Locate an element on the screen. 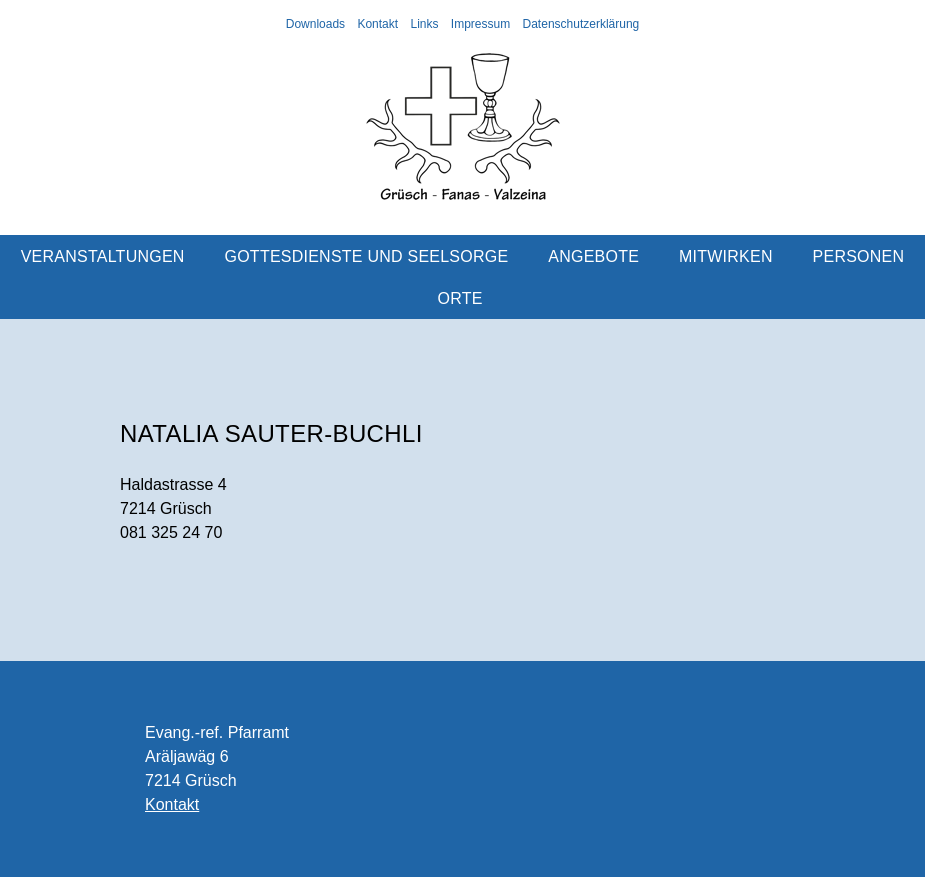  Evangelisch-reformierte Kirchgemeinde Grüsch-Fanas-Valzeina is located at coordinates (463, 135).